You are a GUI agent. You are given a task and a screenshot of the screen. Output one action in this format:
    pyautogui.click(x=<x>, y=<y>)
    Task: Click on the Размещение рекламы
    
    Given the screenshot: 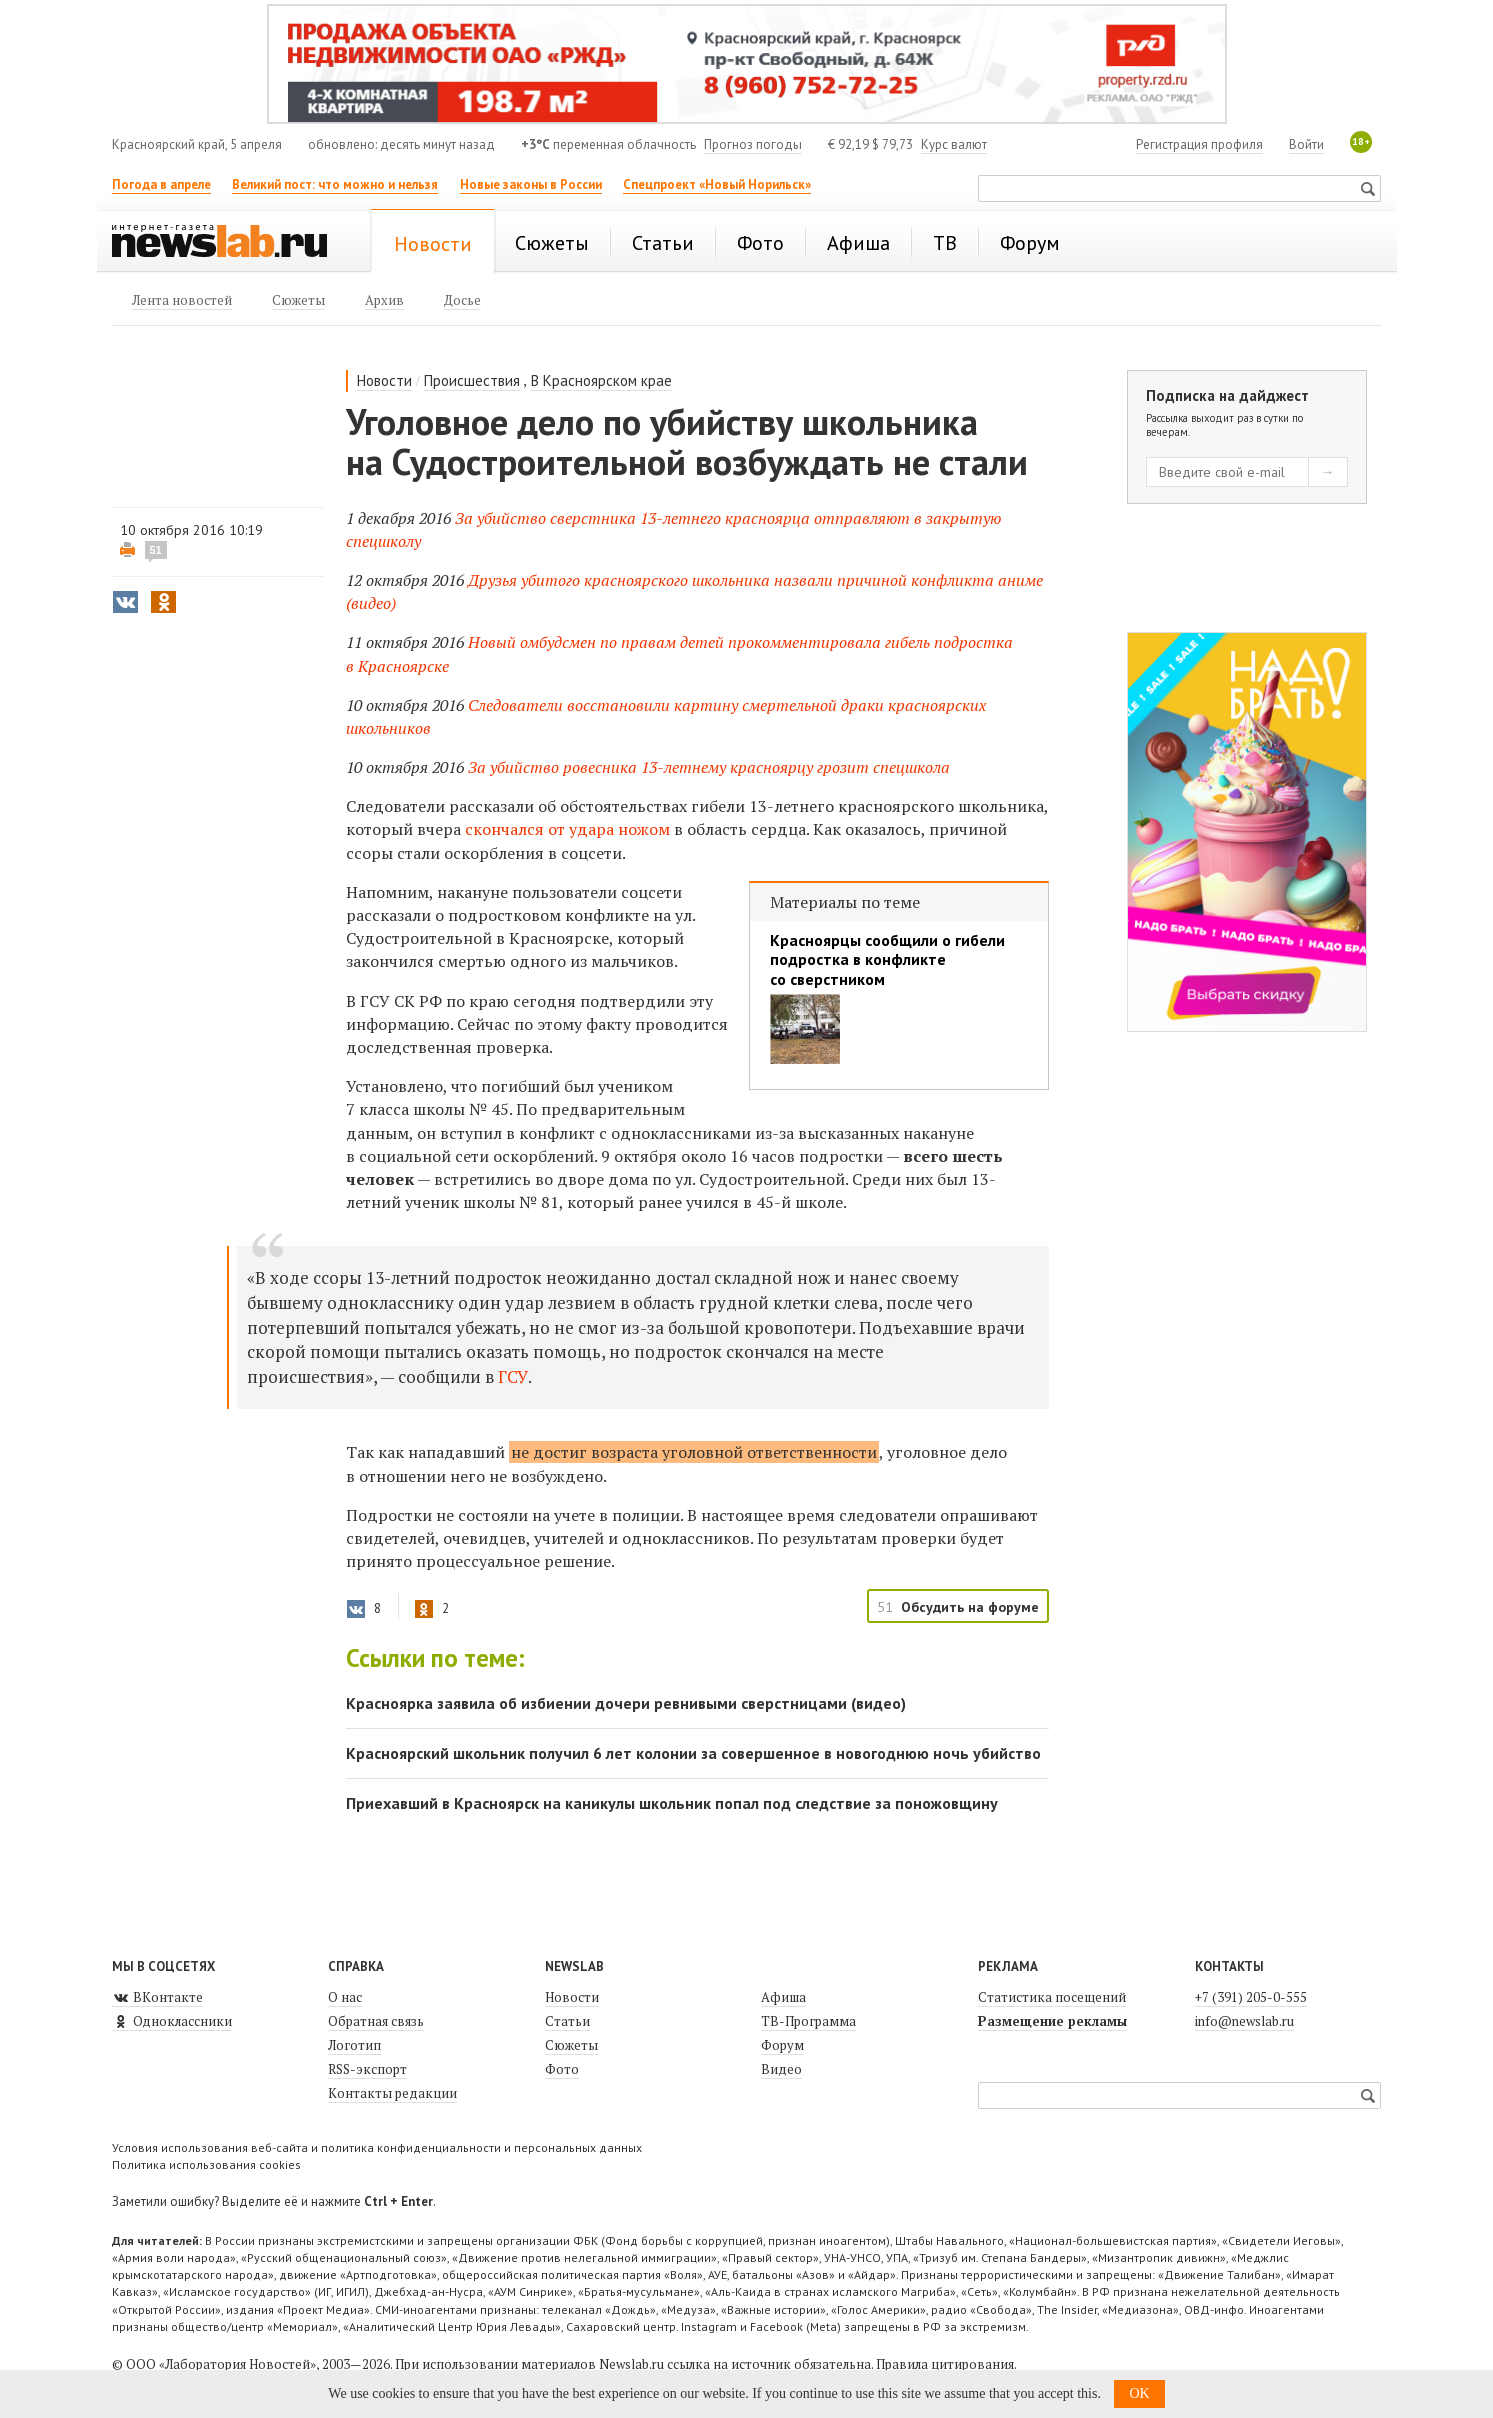 What is the action you would take?
    pyautogui.click(x=1052, y=2021)
    